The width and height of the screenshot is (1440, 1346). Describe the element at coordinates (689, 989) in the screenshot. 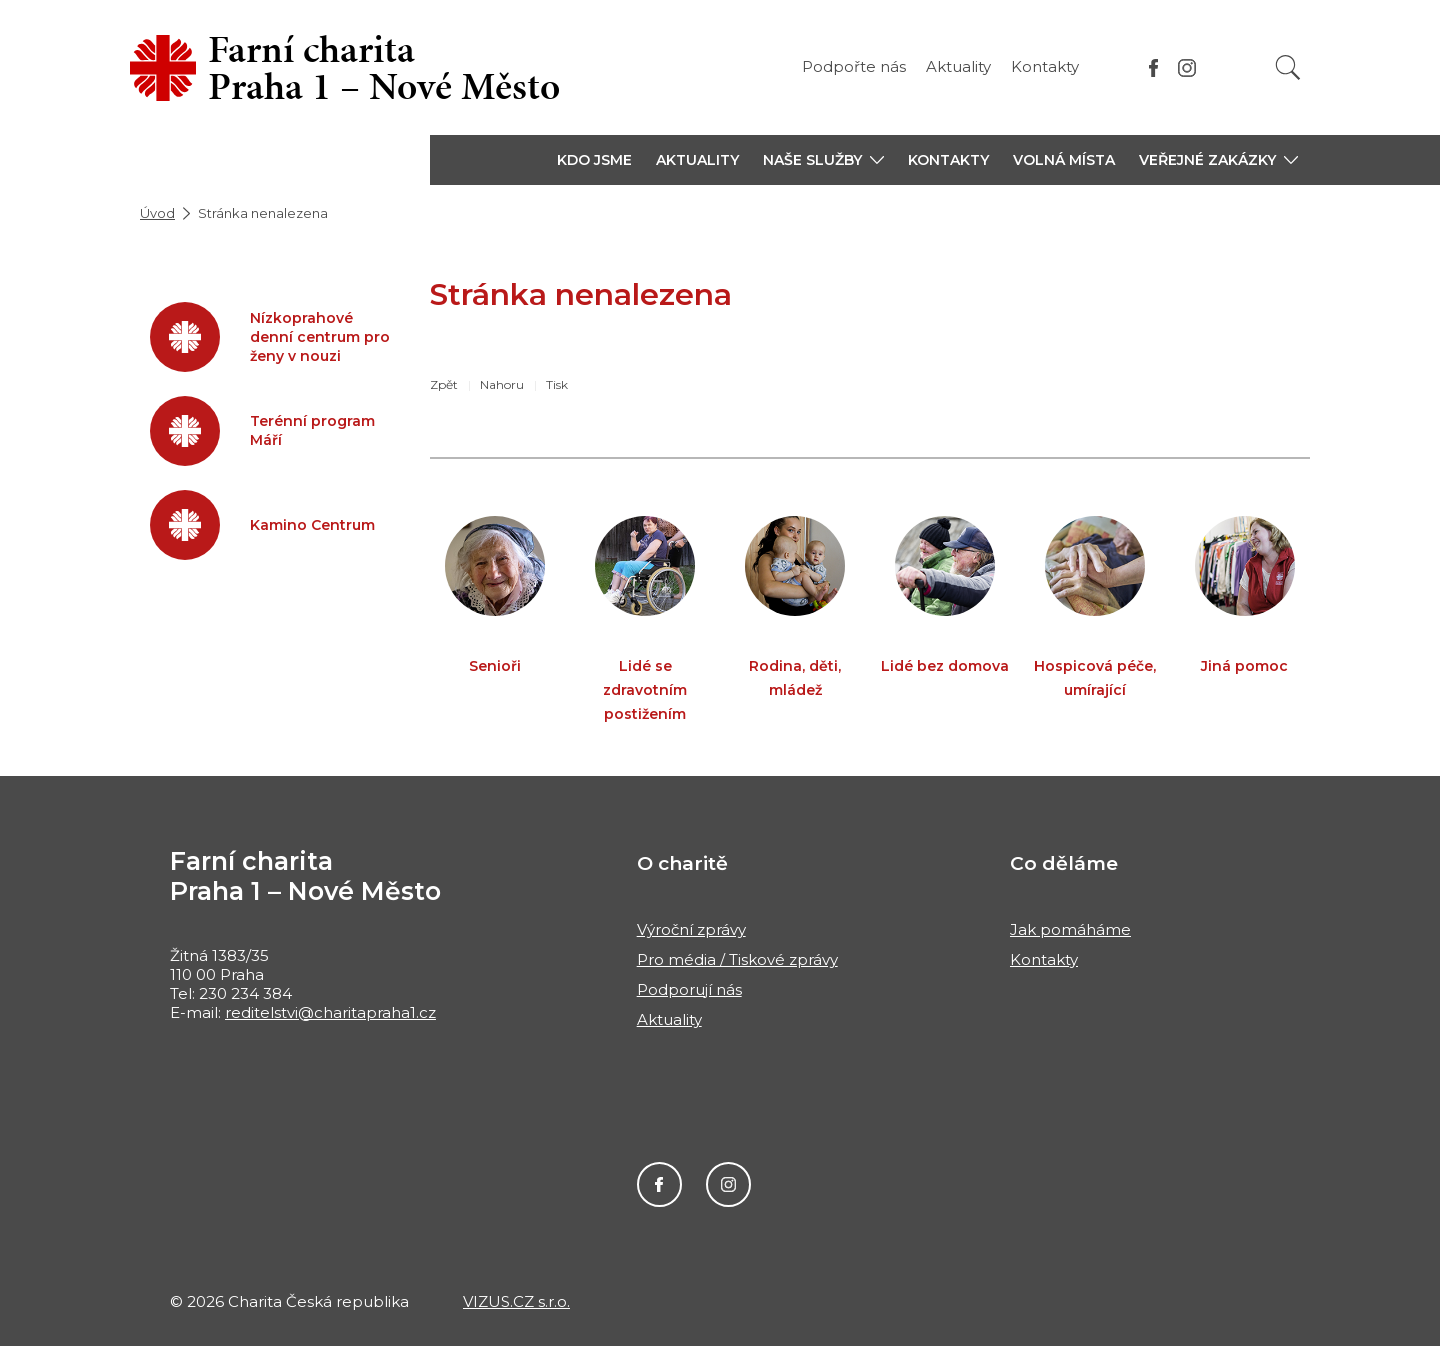

I see `Podporují nás` at that location.